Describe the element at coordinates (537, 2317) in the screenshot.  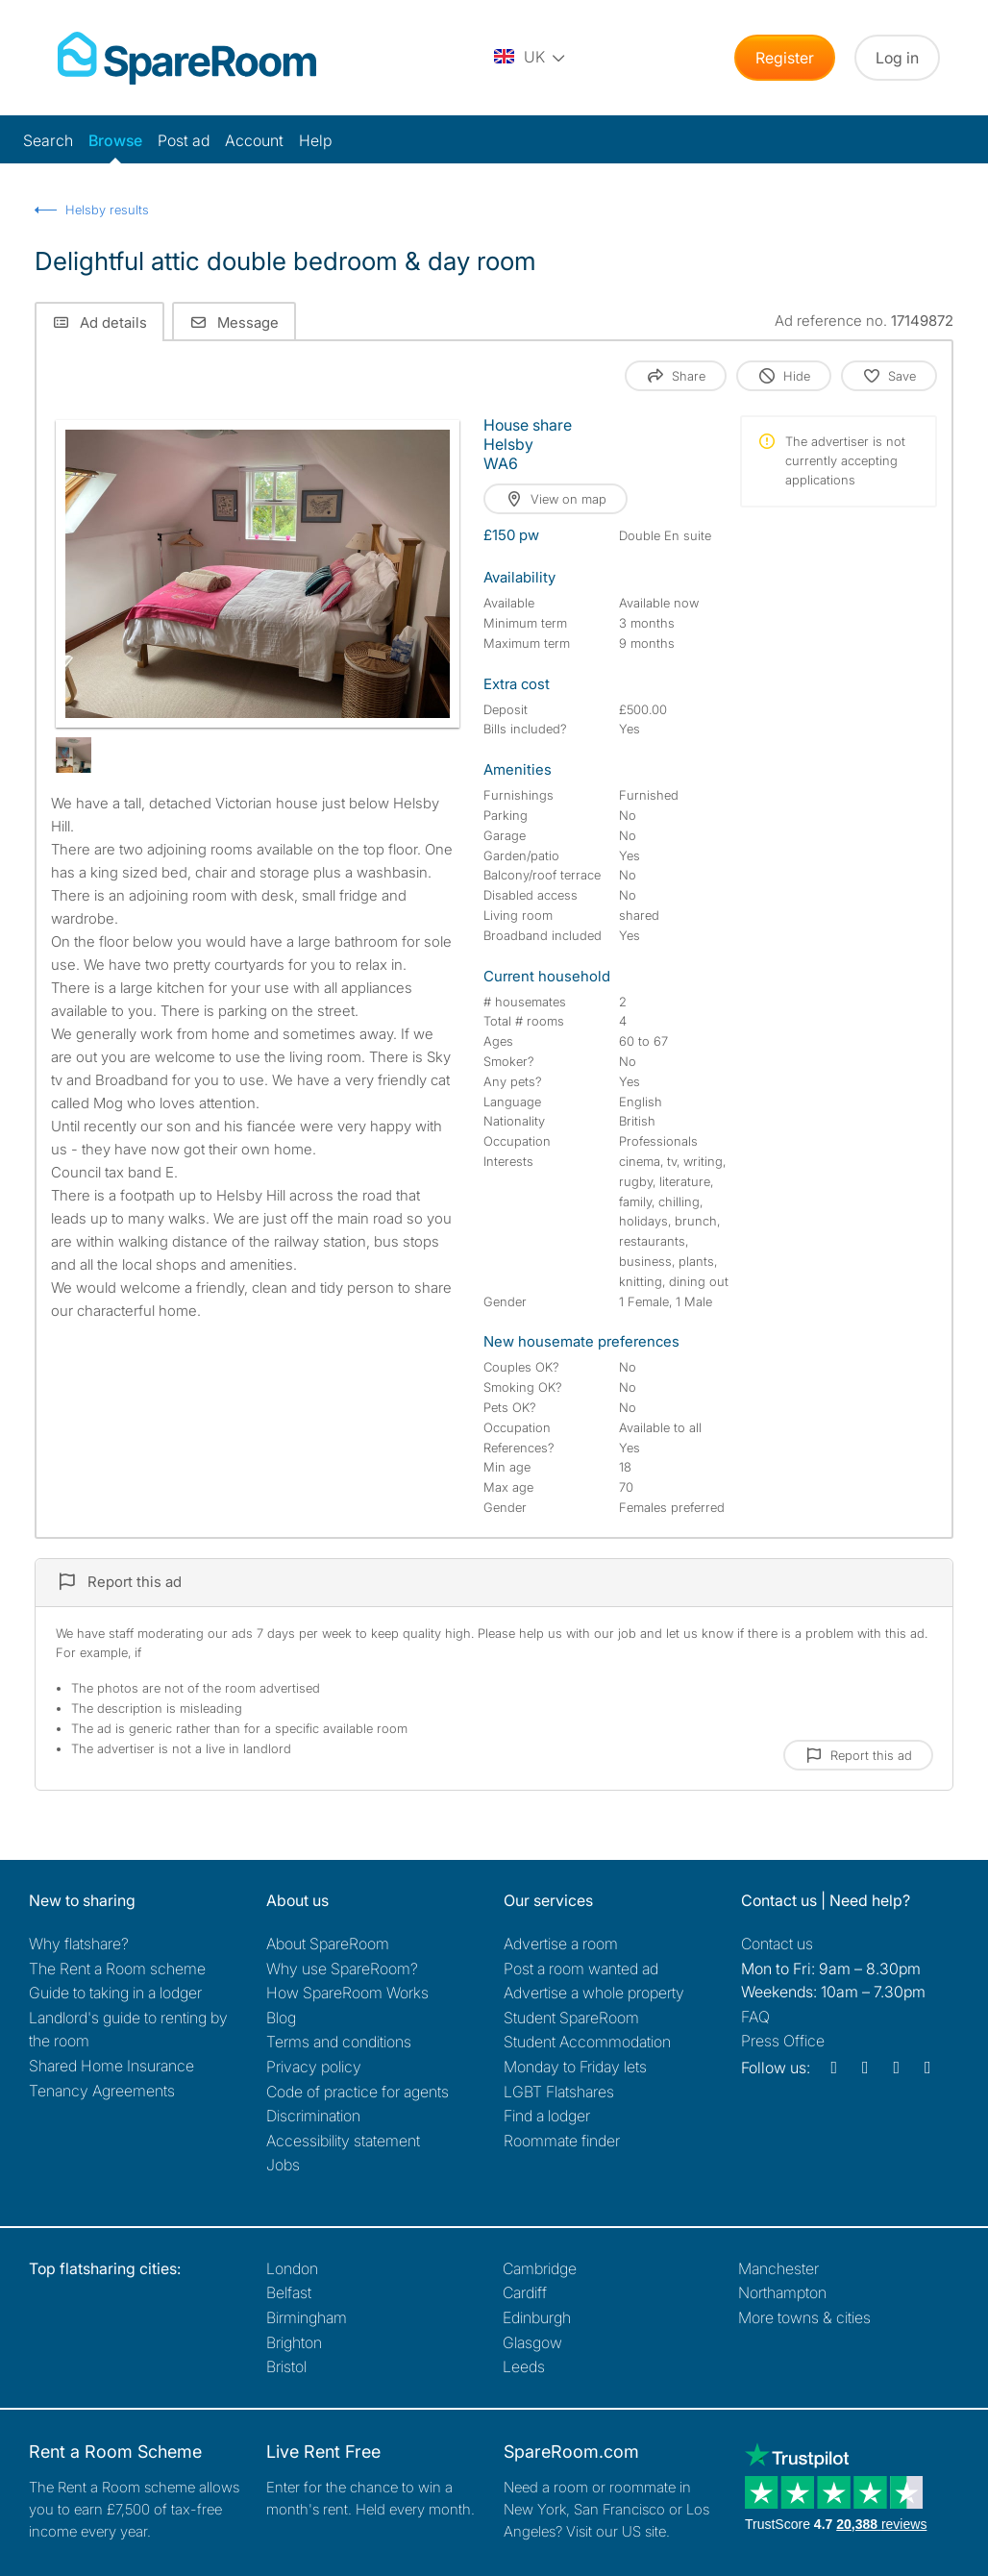
I see `Edinburgh` at that location.